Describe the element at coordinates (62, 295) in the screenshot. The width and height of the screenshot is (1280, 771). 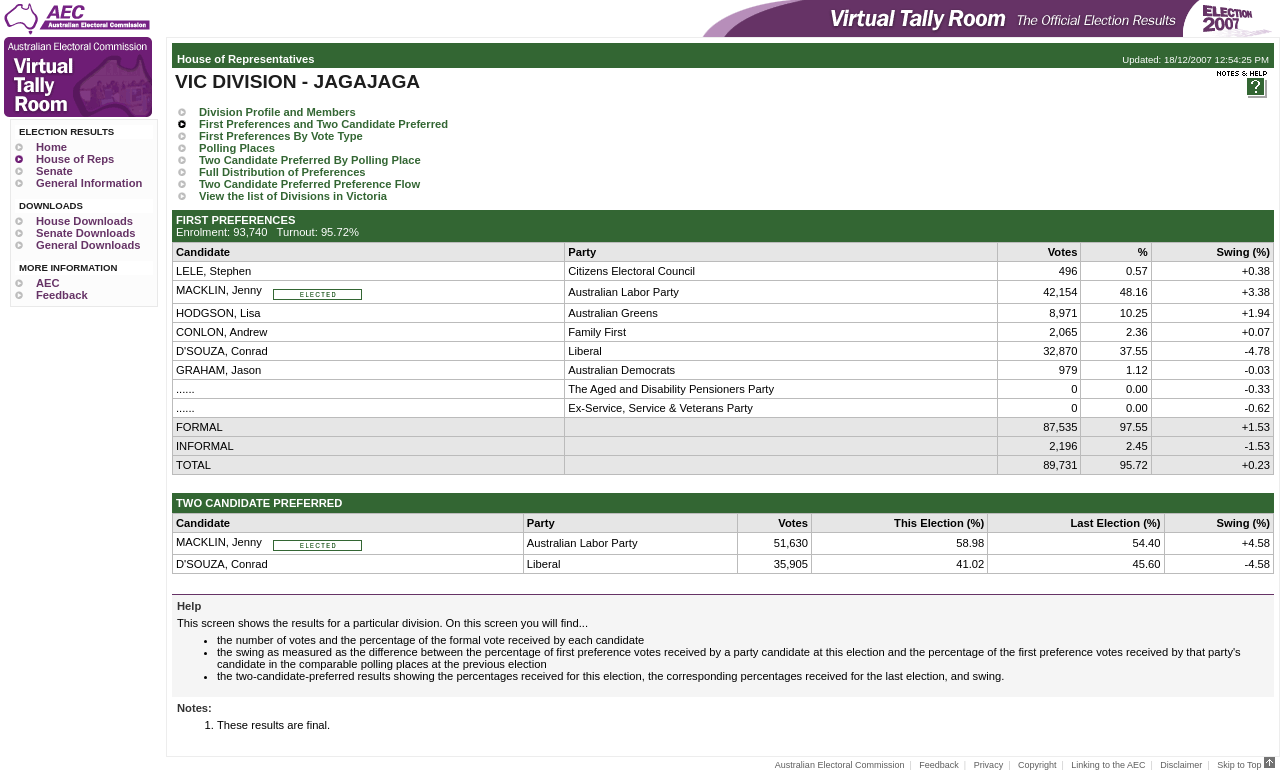
I see `Feedback` at that location.